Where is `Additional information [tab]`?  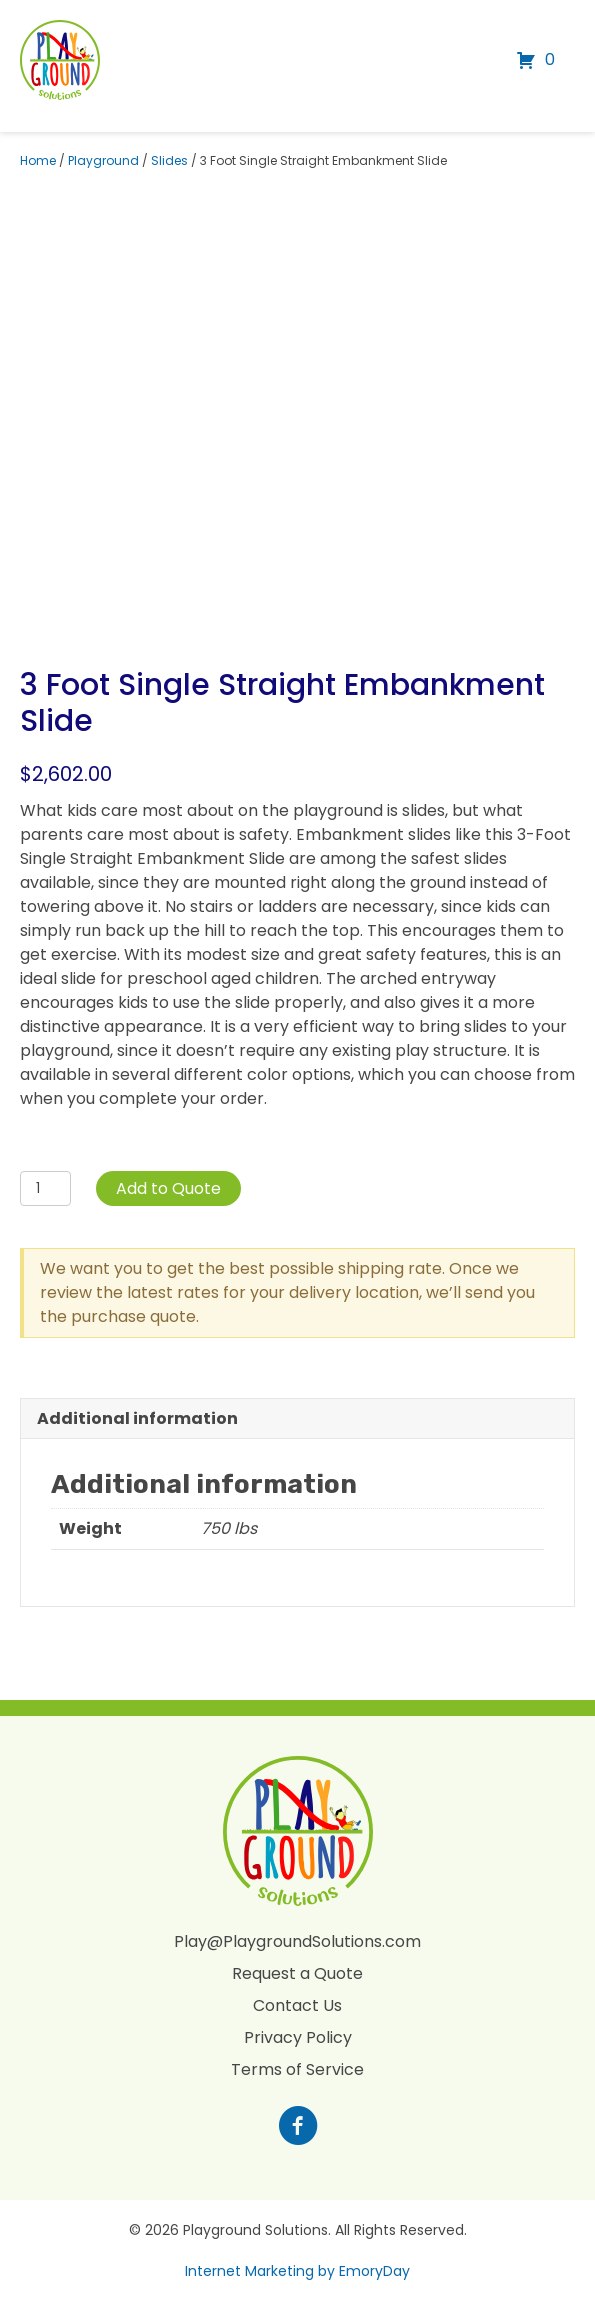 Additional information [tab] is located at coordinates (137, 1418).